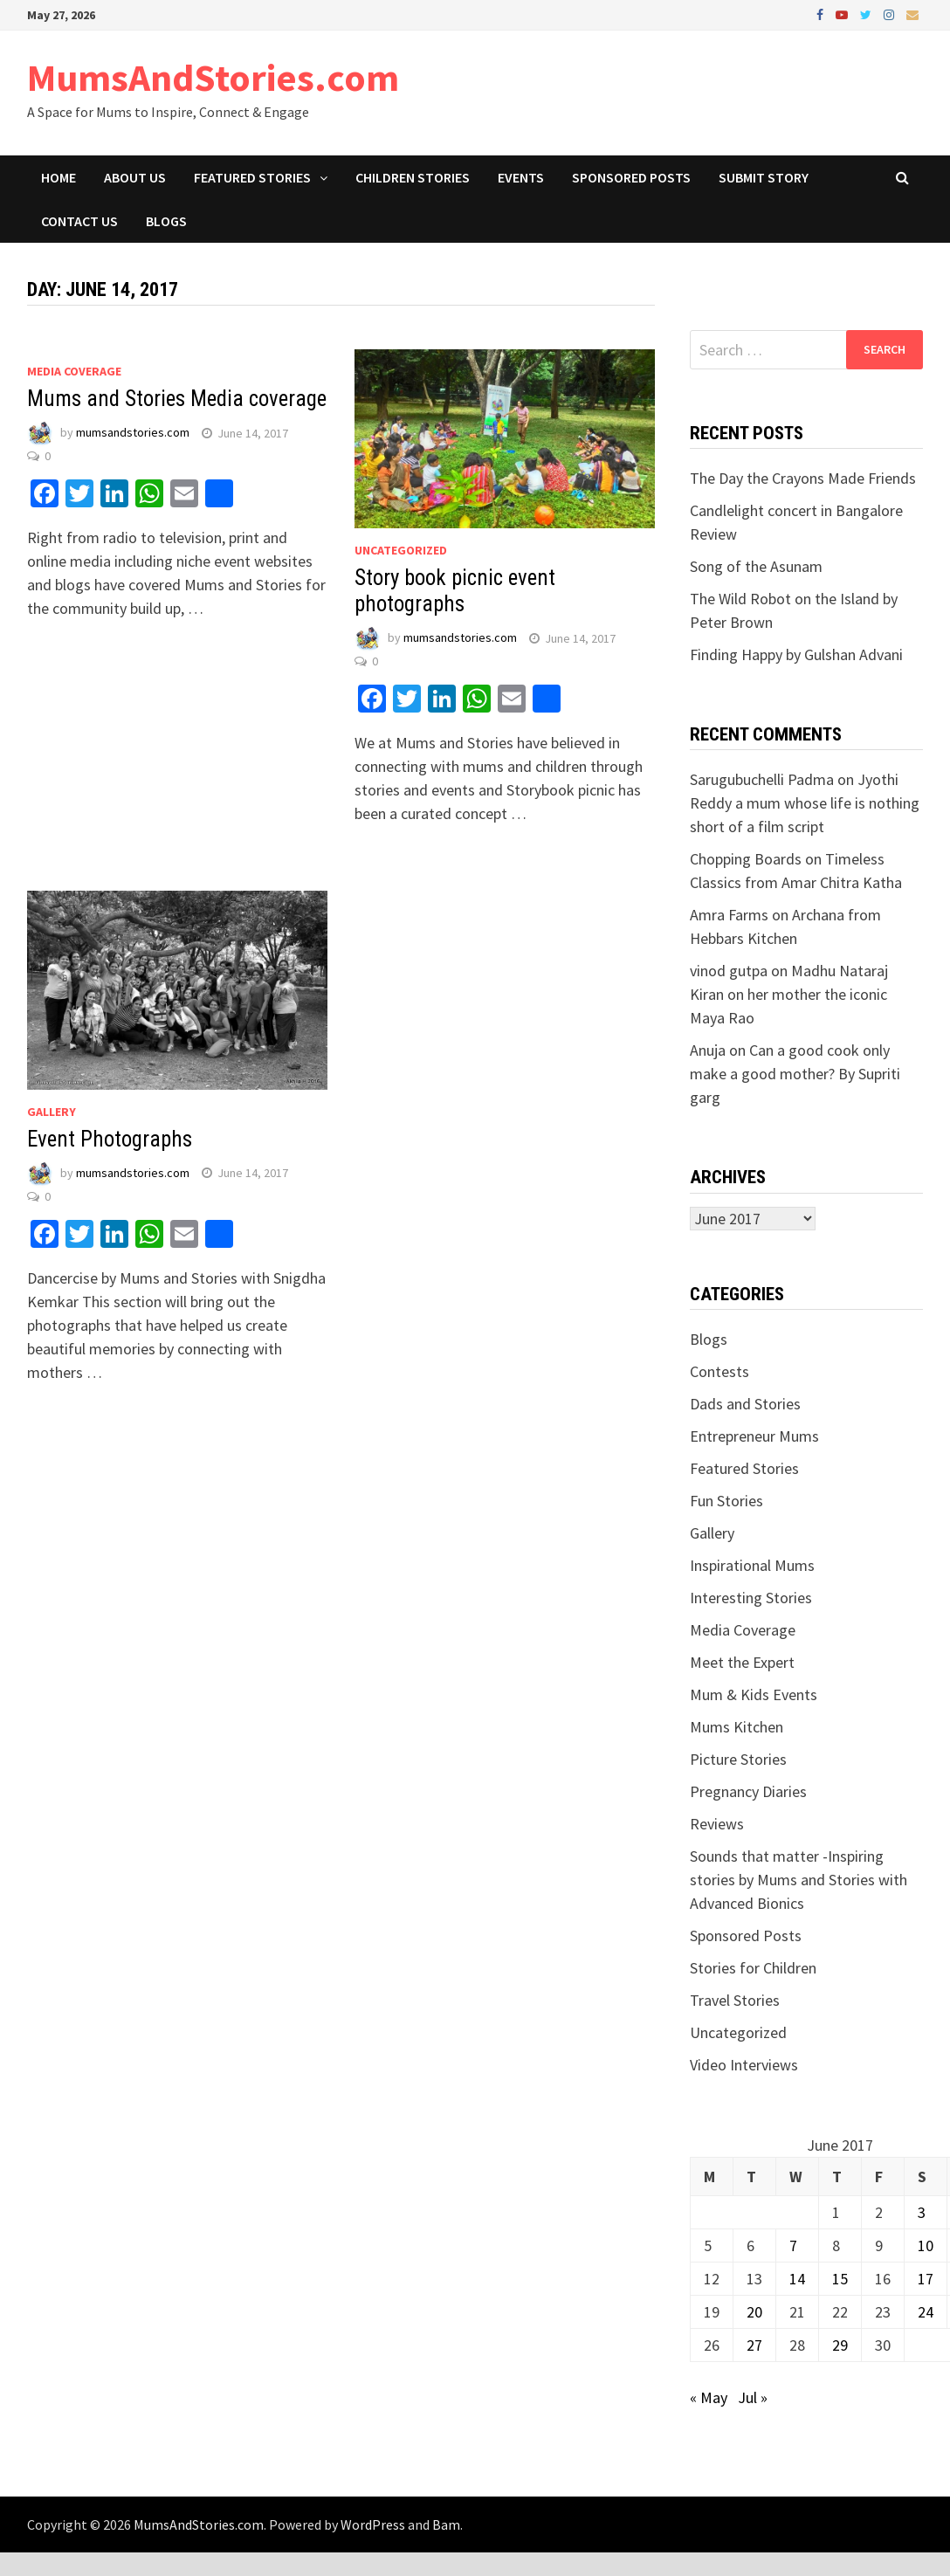  What do you see at coordinates (764, 177) in the screenshot?
I see `Submit Story` at bounding box center [764, 177].